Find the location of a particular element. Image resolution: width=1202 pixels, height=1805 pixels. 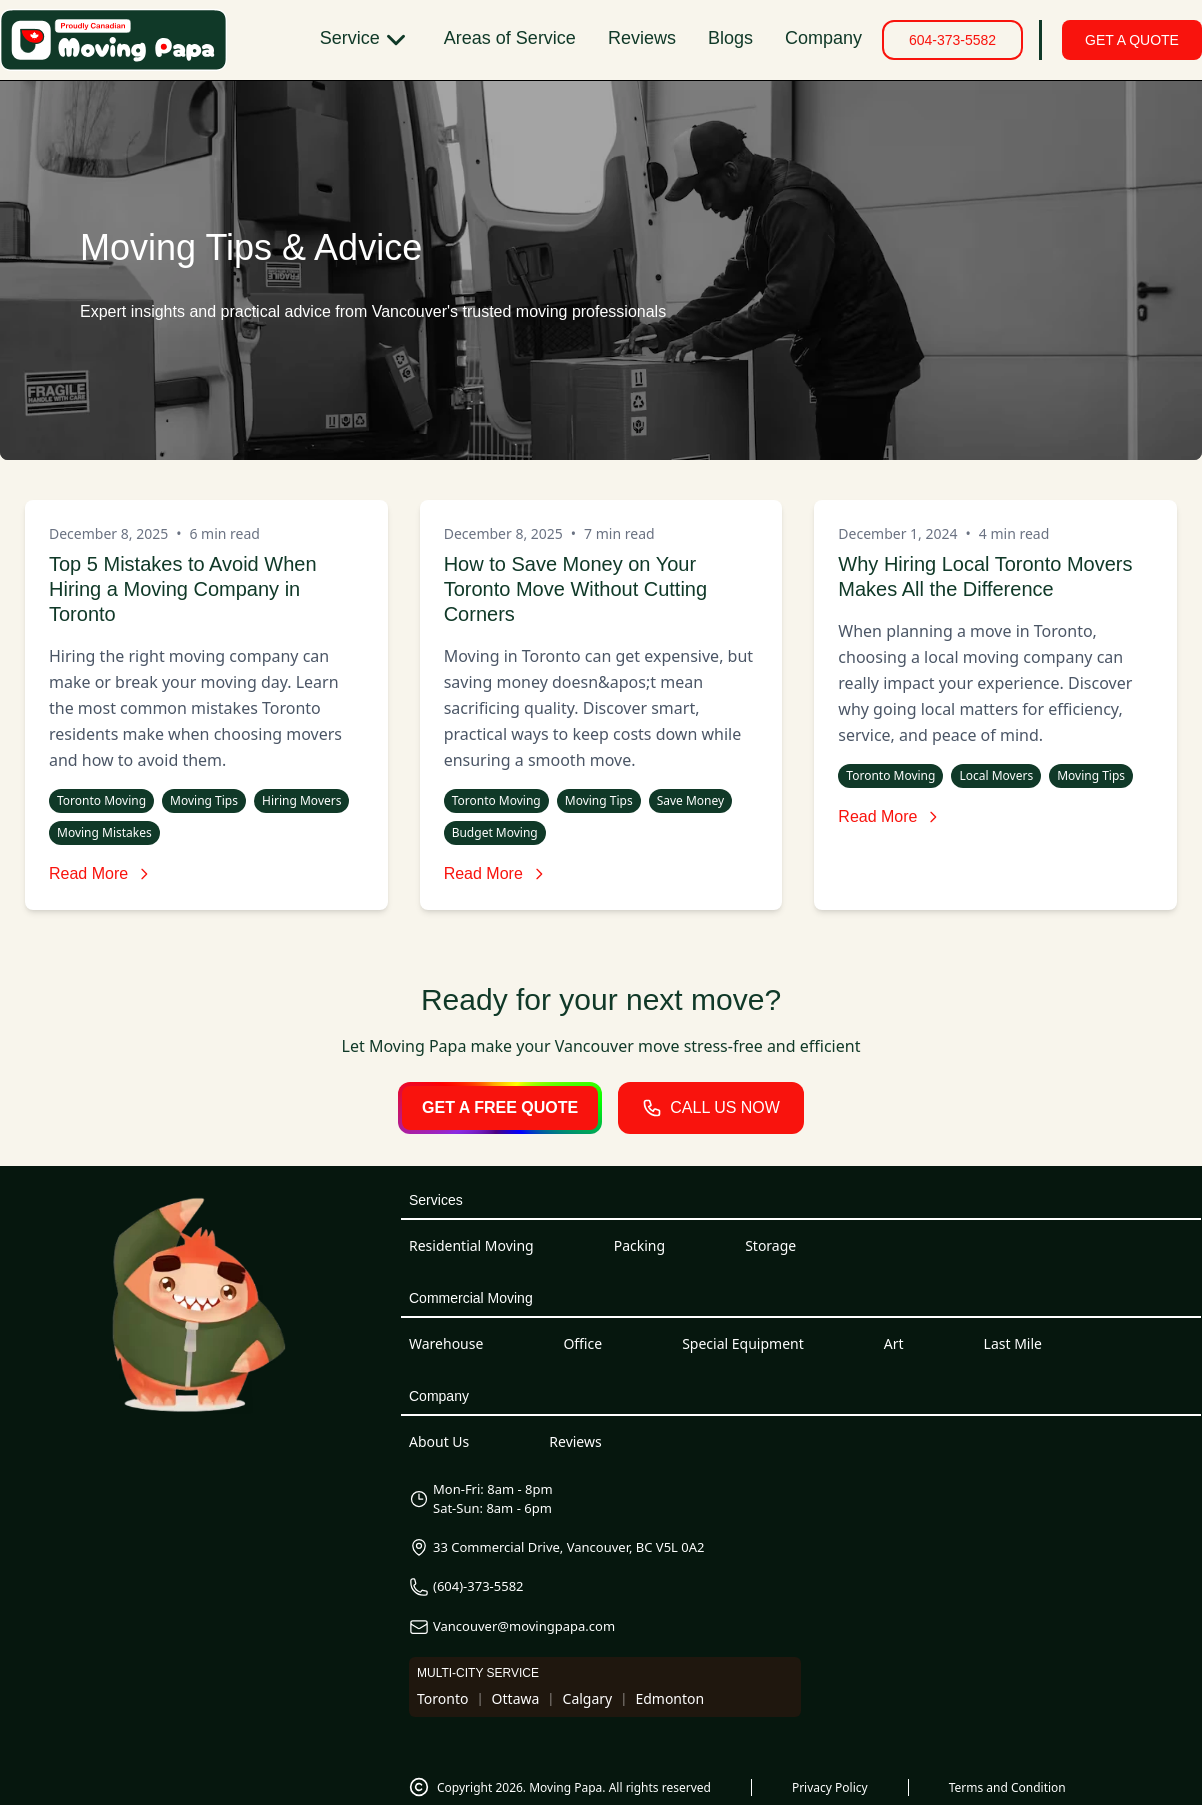

Toronto is located at coordinates (442, 1698).